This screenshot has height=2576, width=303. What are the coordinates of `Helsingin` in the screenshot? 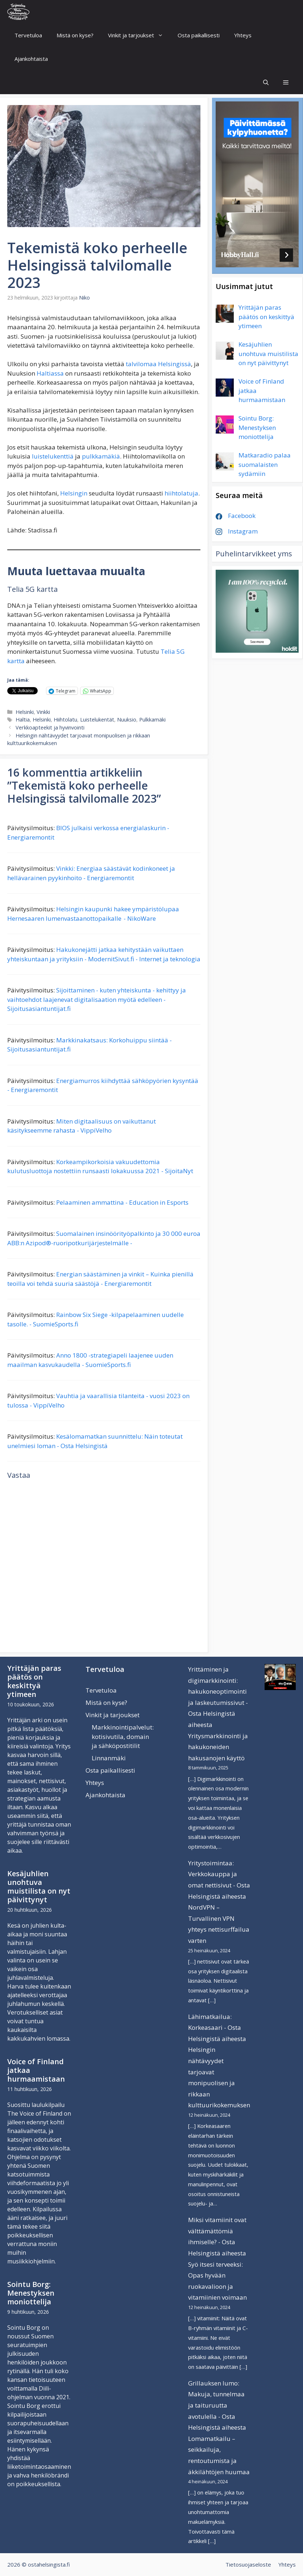 It's located at (73, 493).